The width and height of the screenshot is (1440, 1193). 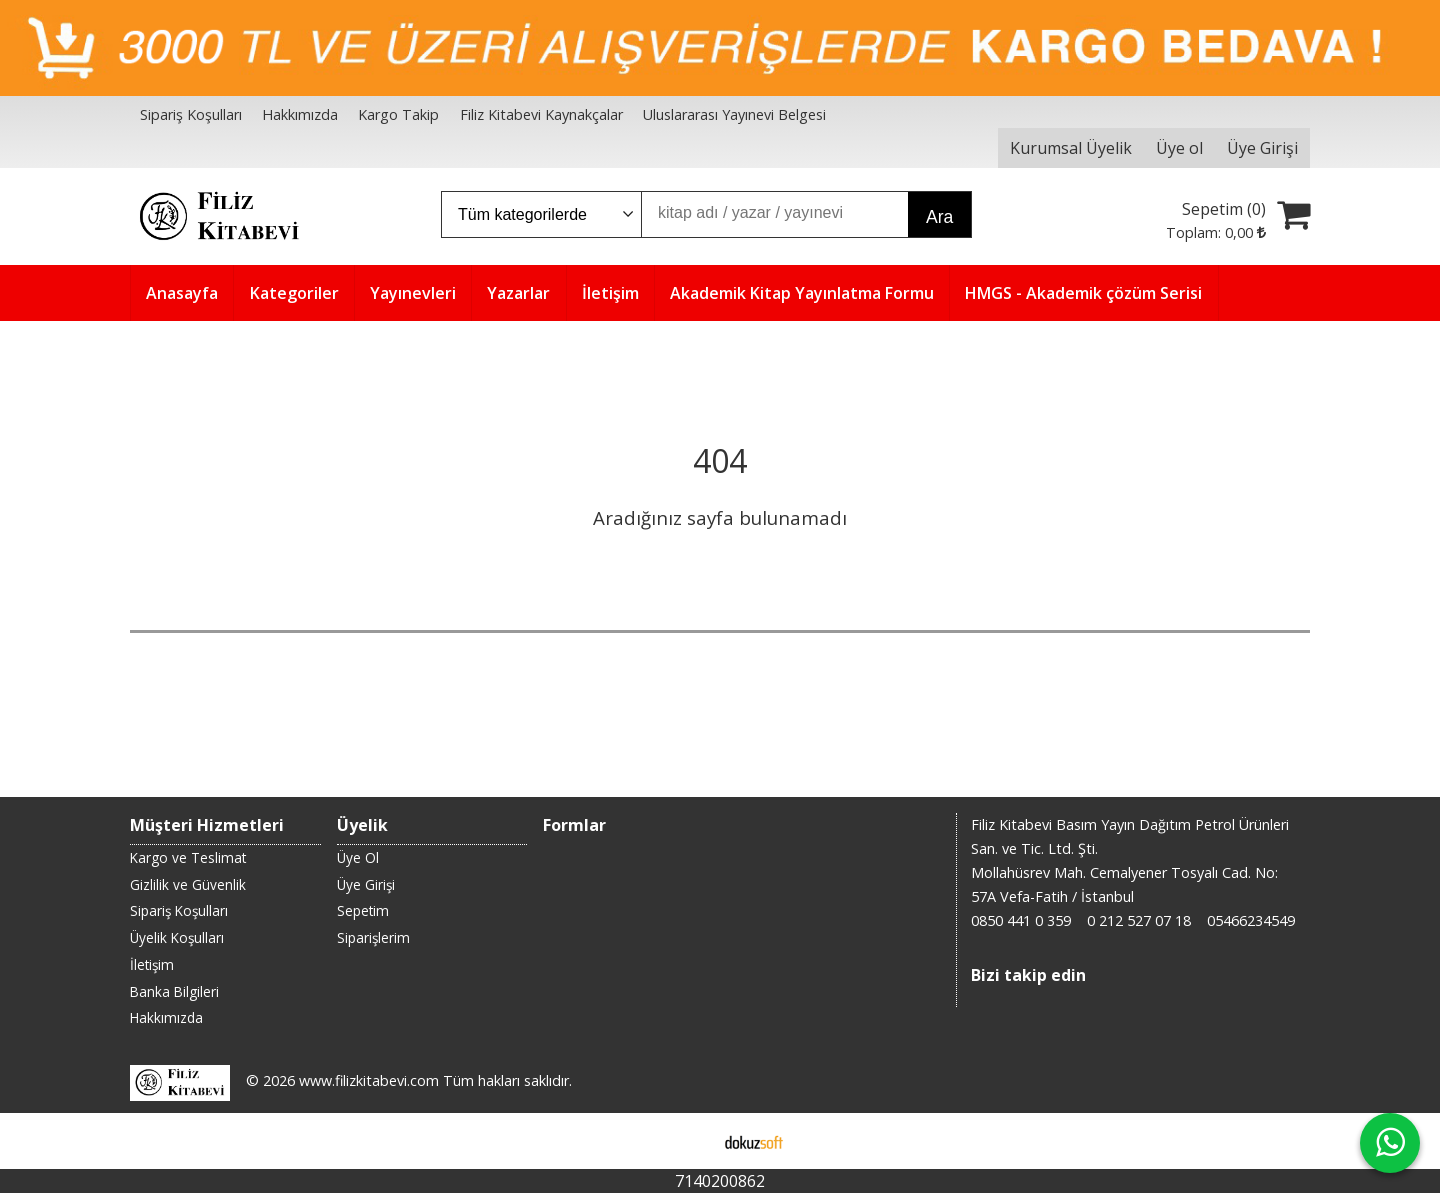 What do you see at coordinates (1251, 920) in the screenshot?
I see `05466234549` at bounding box center [1251, 920].